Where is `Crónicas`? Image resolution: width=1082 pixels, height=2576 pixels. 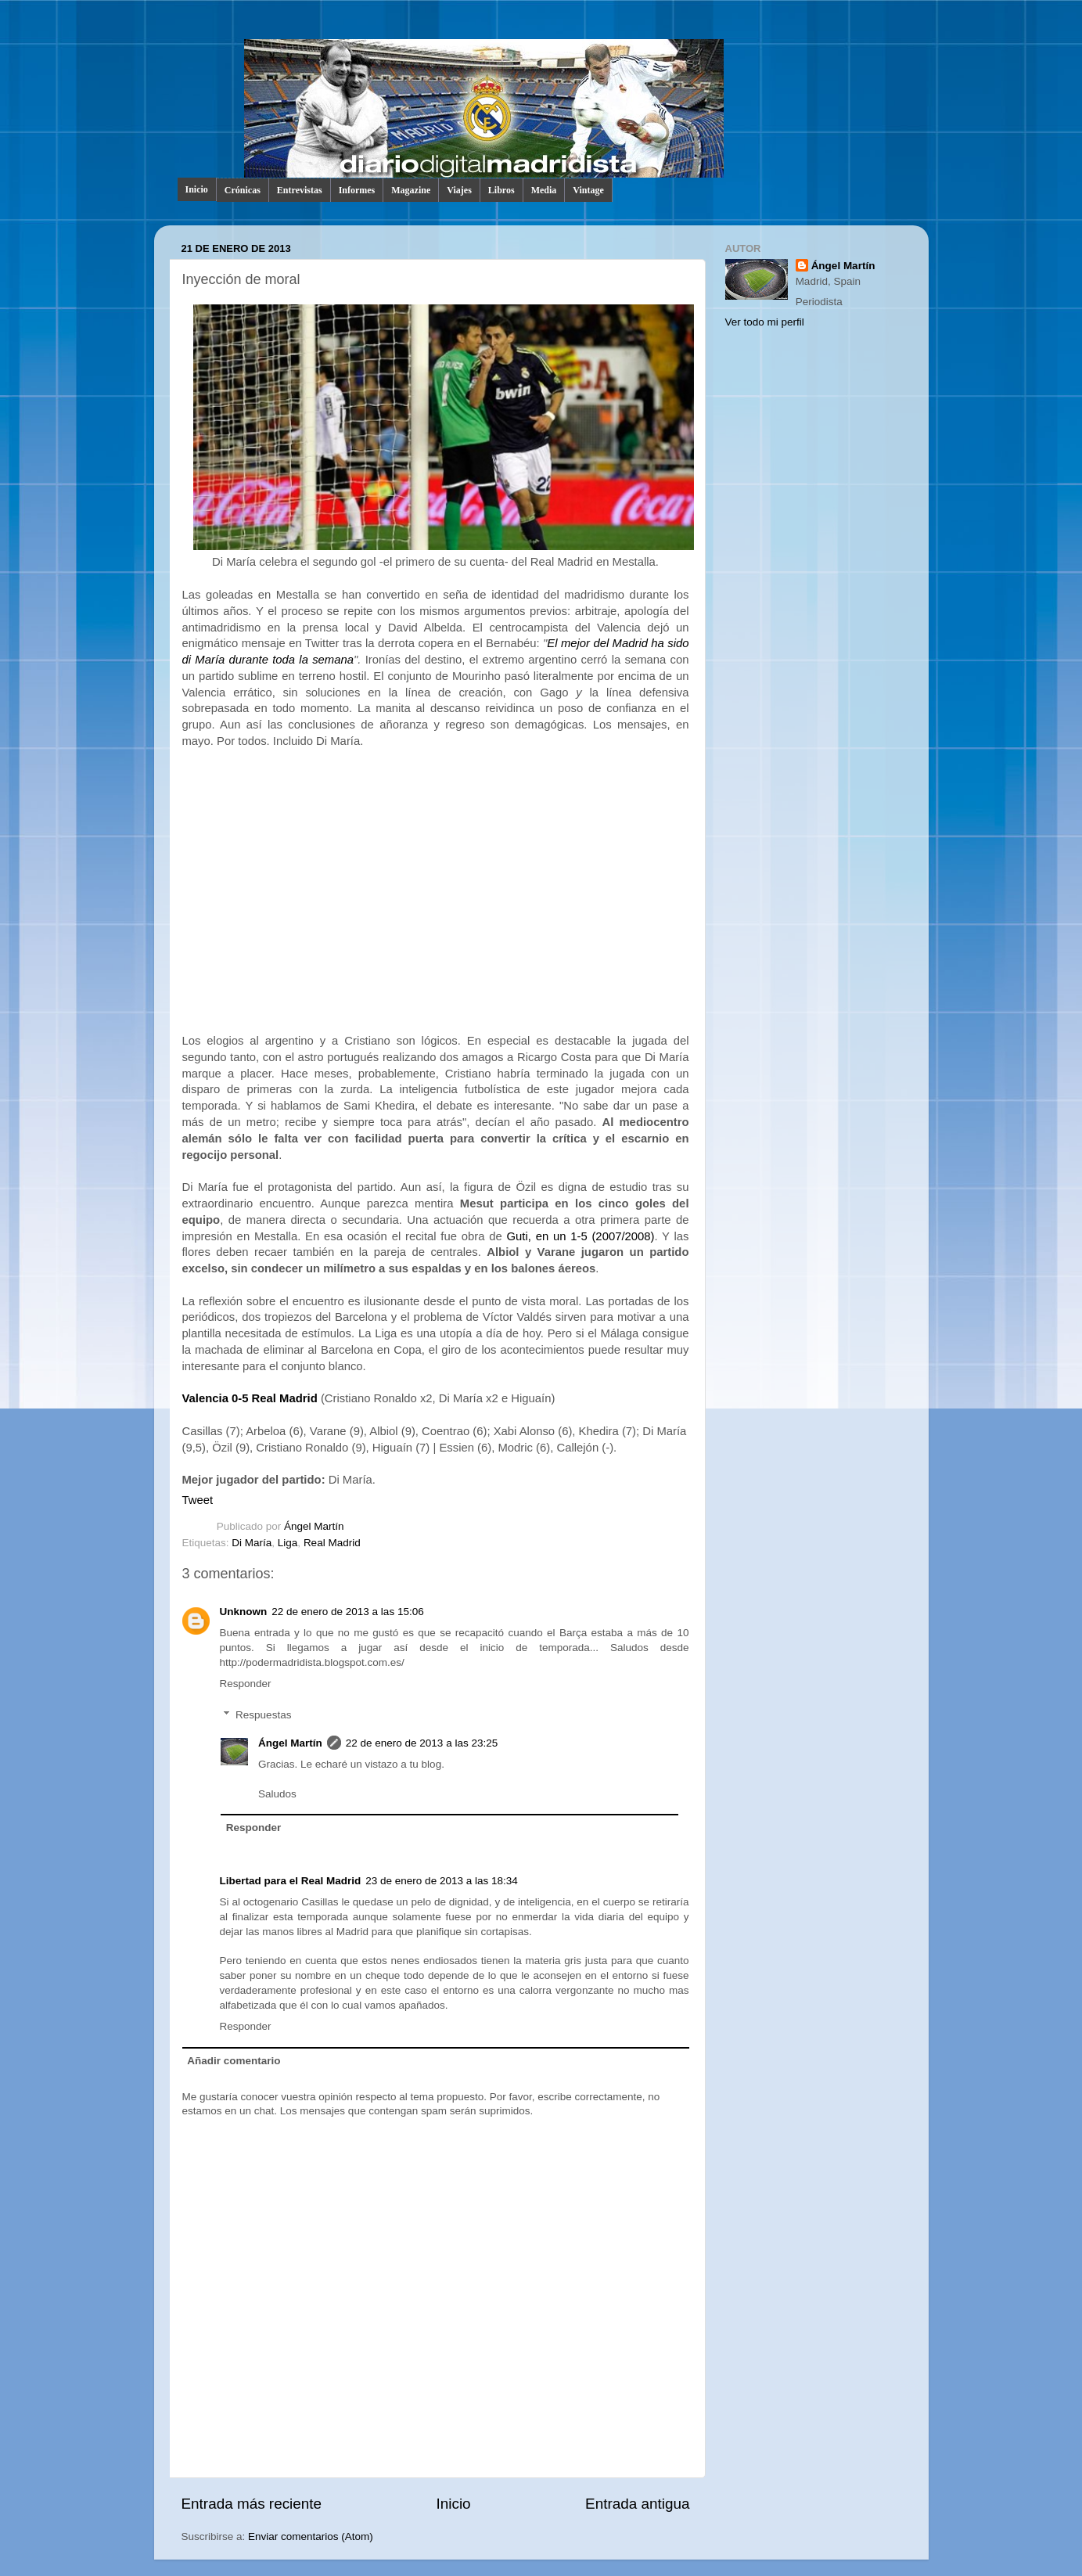 Crónicas is located at coordinates (243, 190).